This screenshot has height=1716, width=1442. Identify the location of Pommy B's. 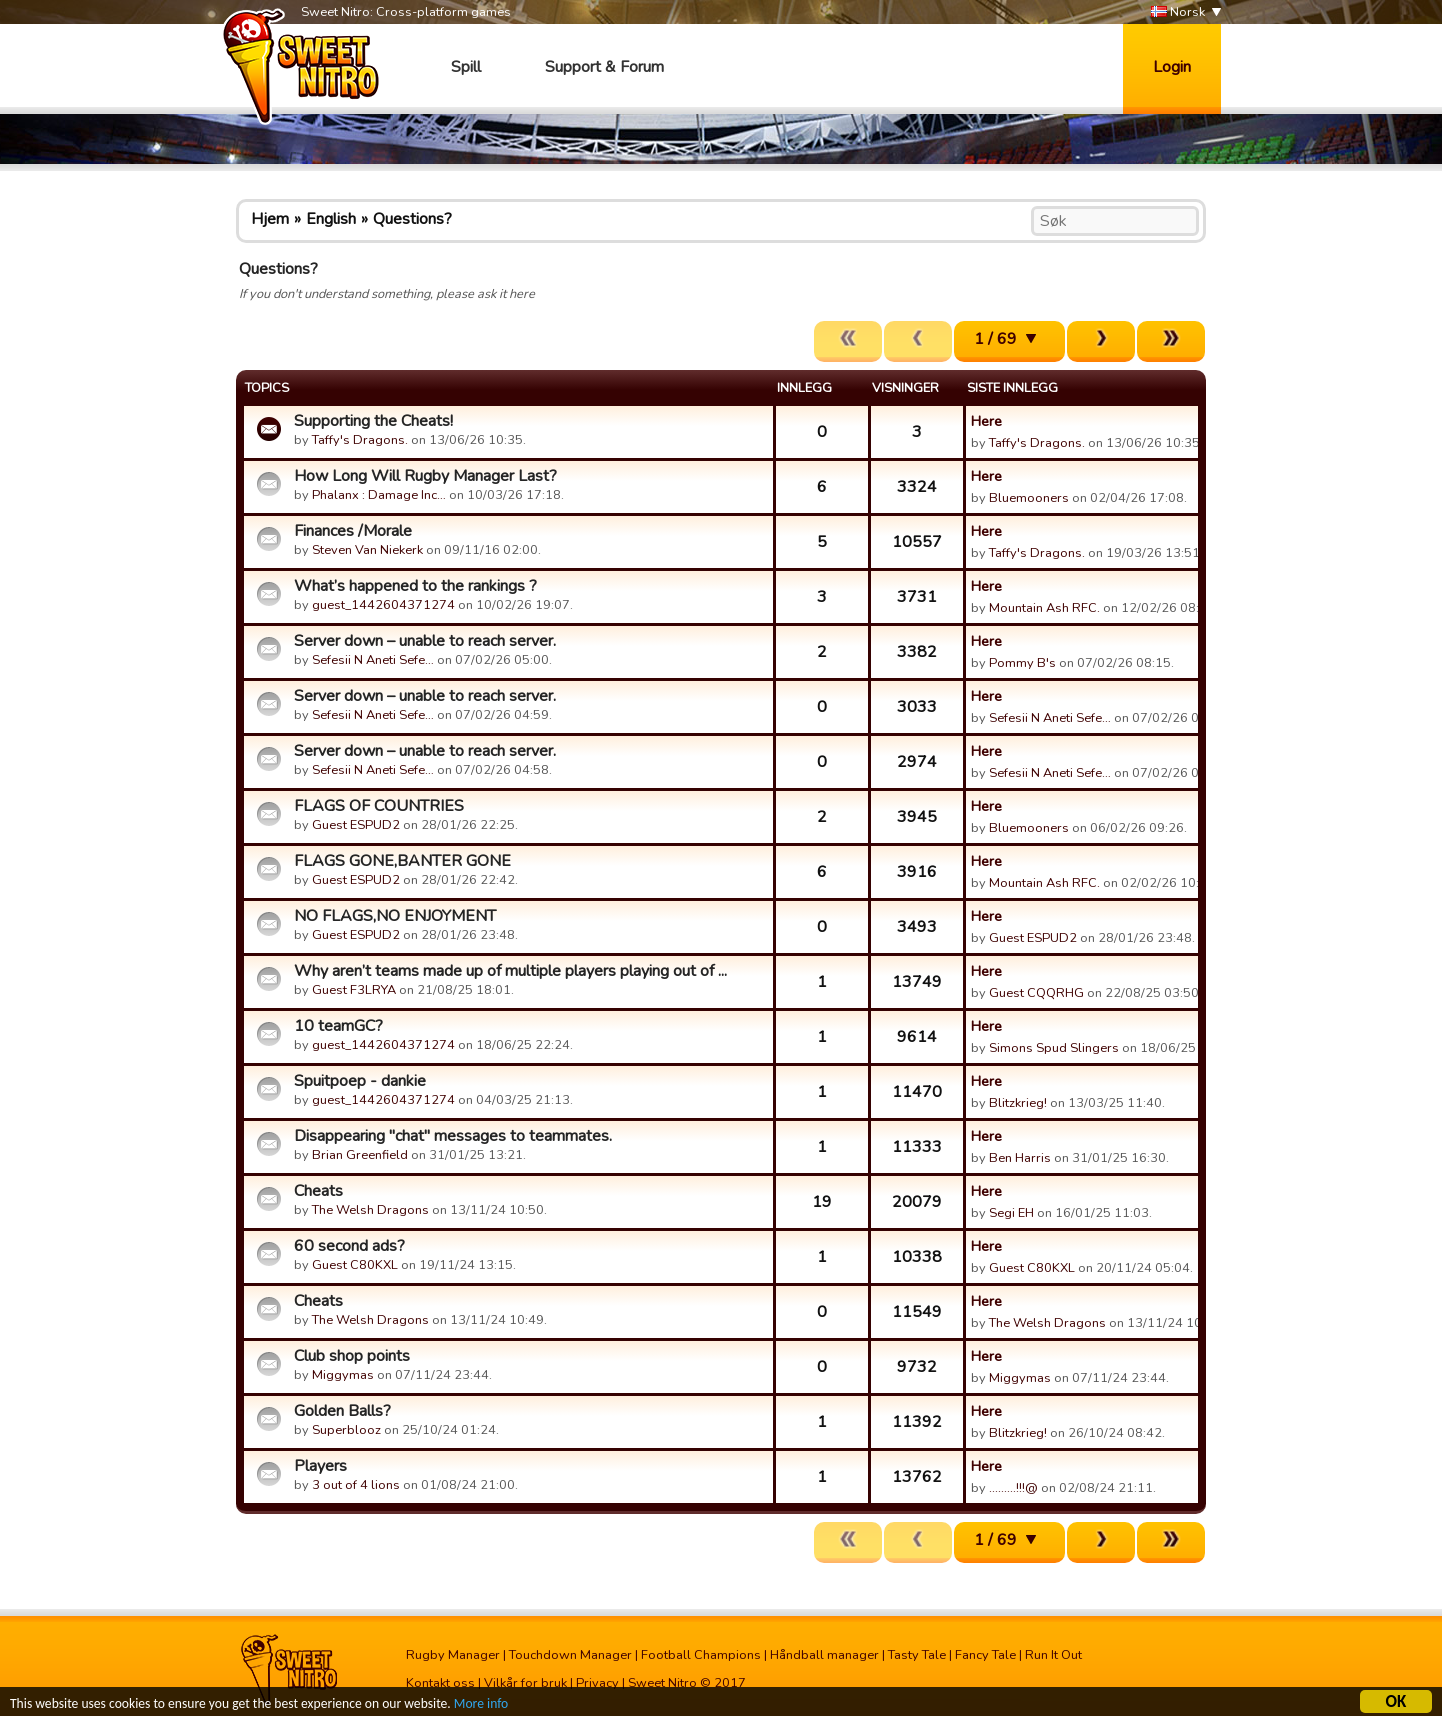
(1022, 663).